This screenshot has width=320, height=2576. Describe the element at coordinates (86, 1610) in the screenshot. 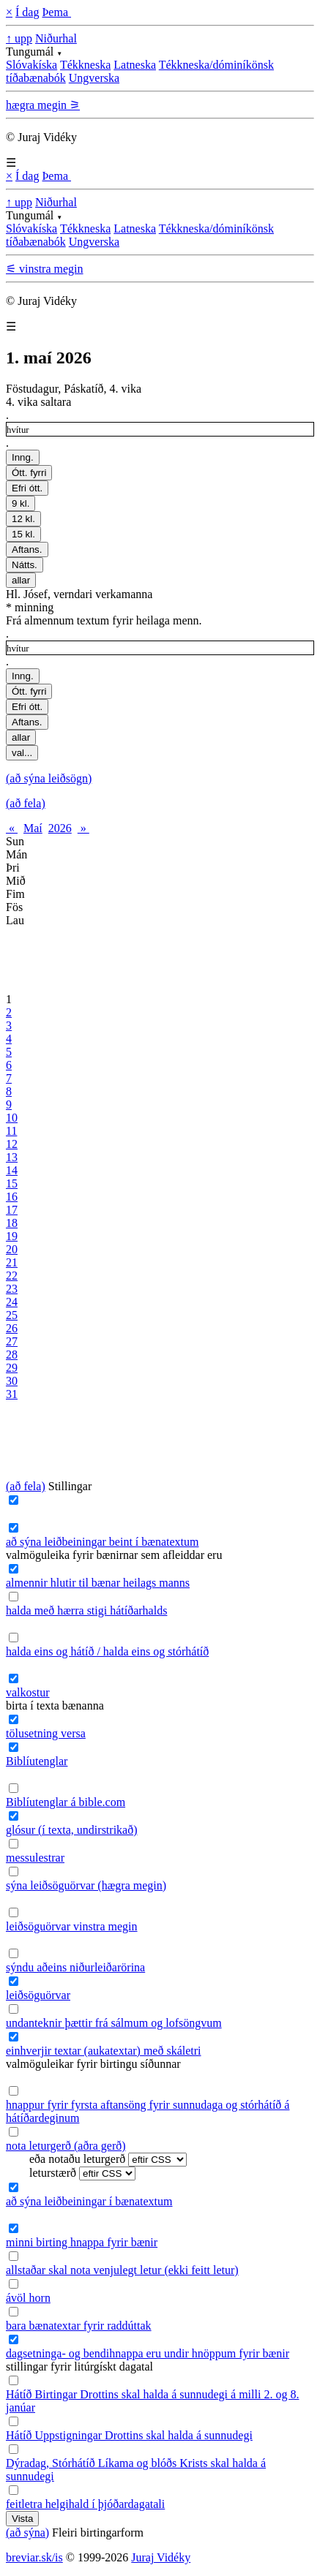

I see `halda með hærra stigi hátíðarhalds` at that location.